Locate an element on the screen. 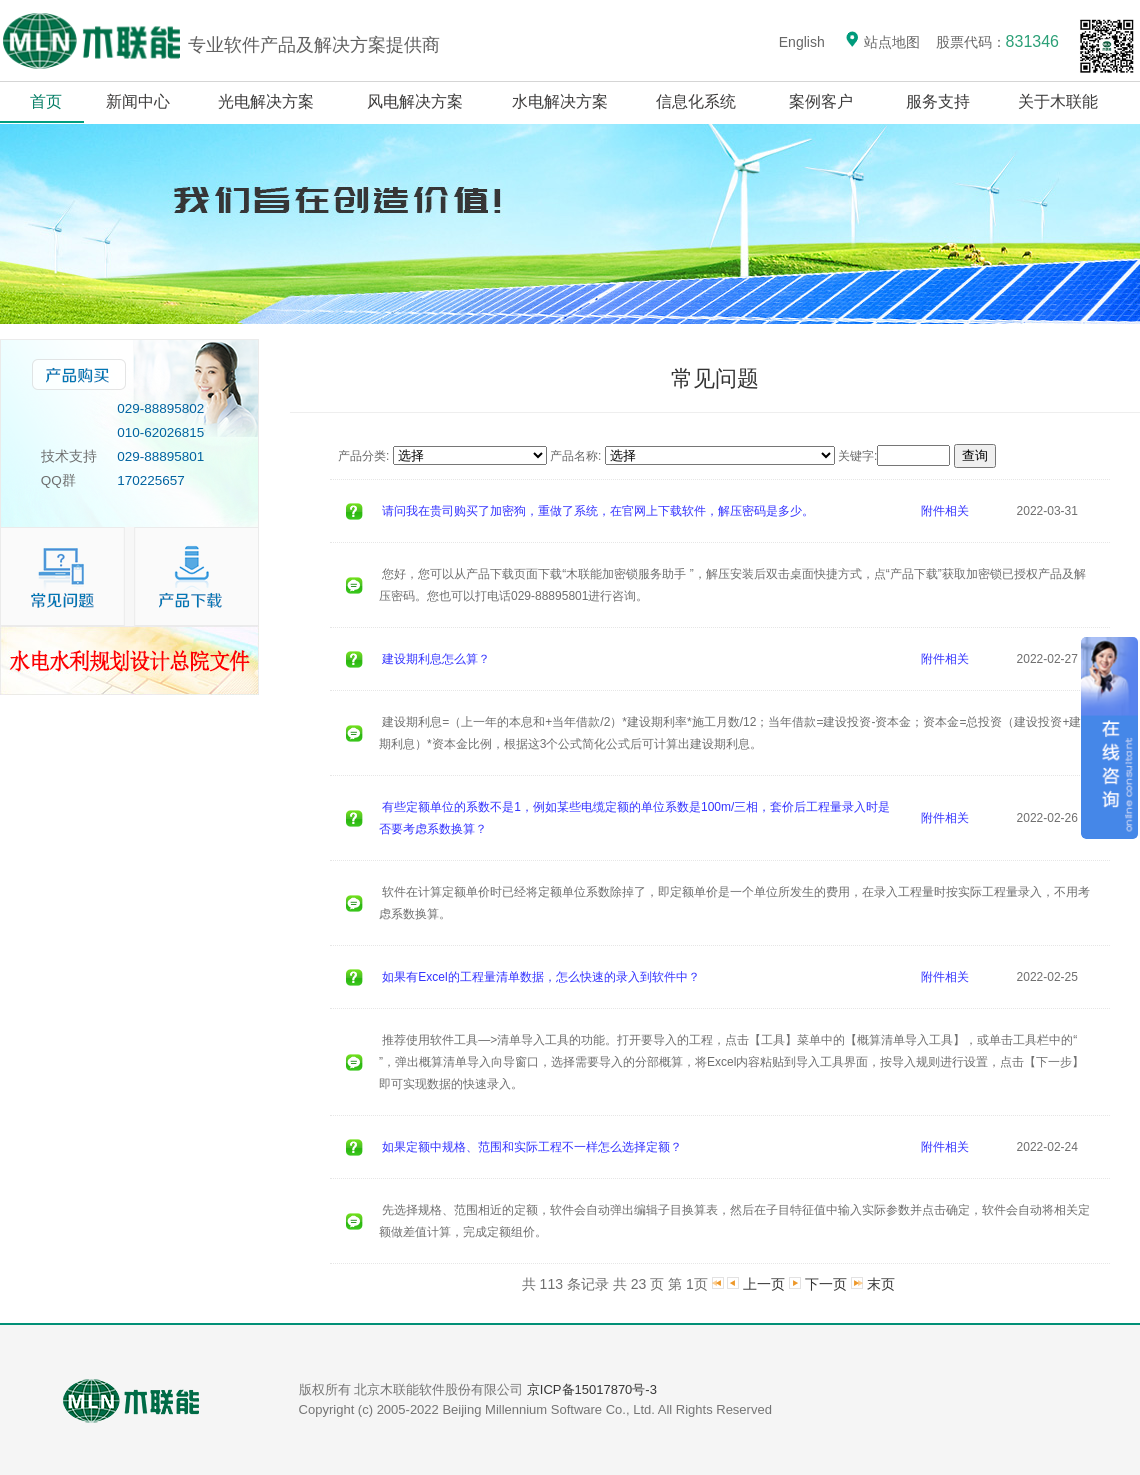  English is located at coordinates (802, 42).